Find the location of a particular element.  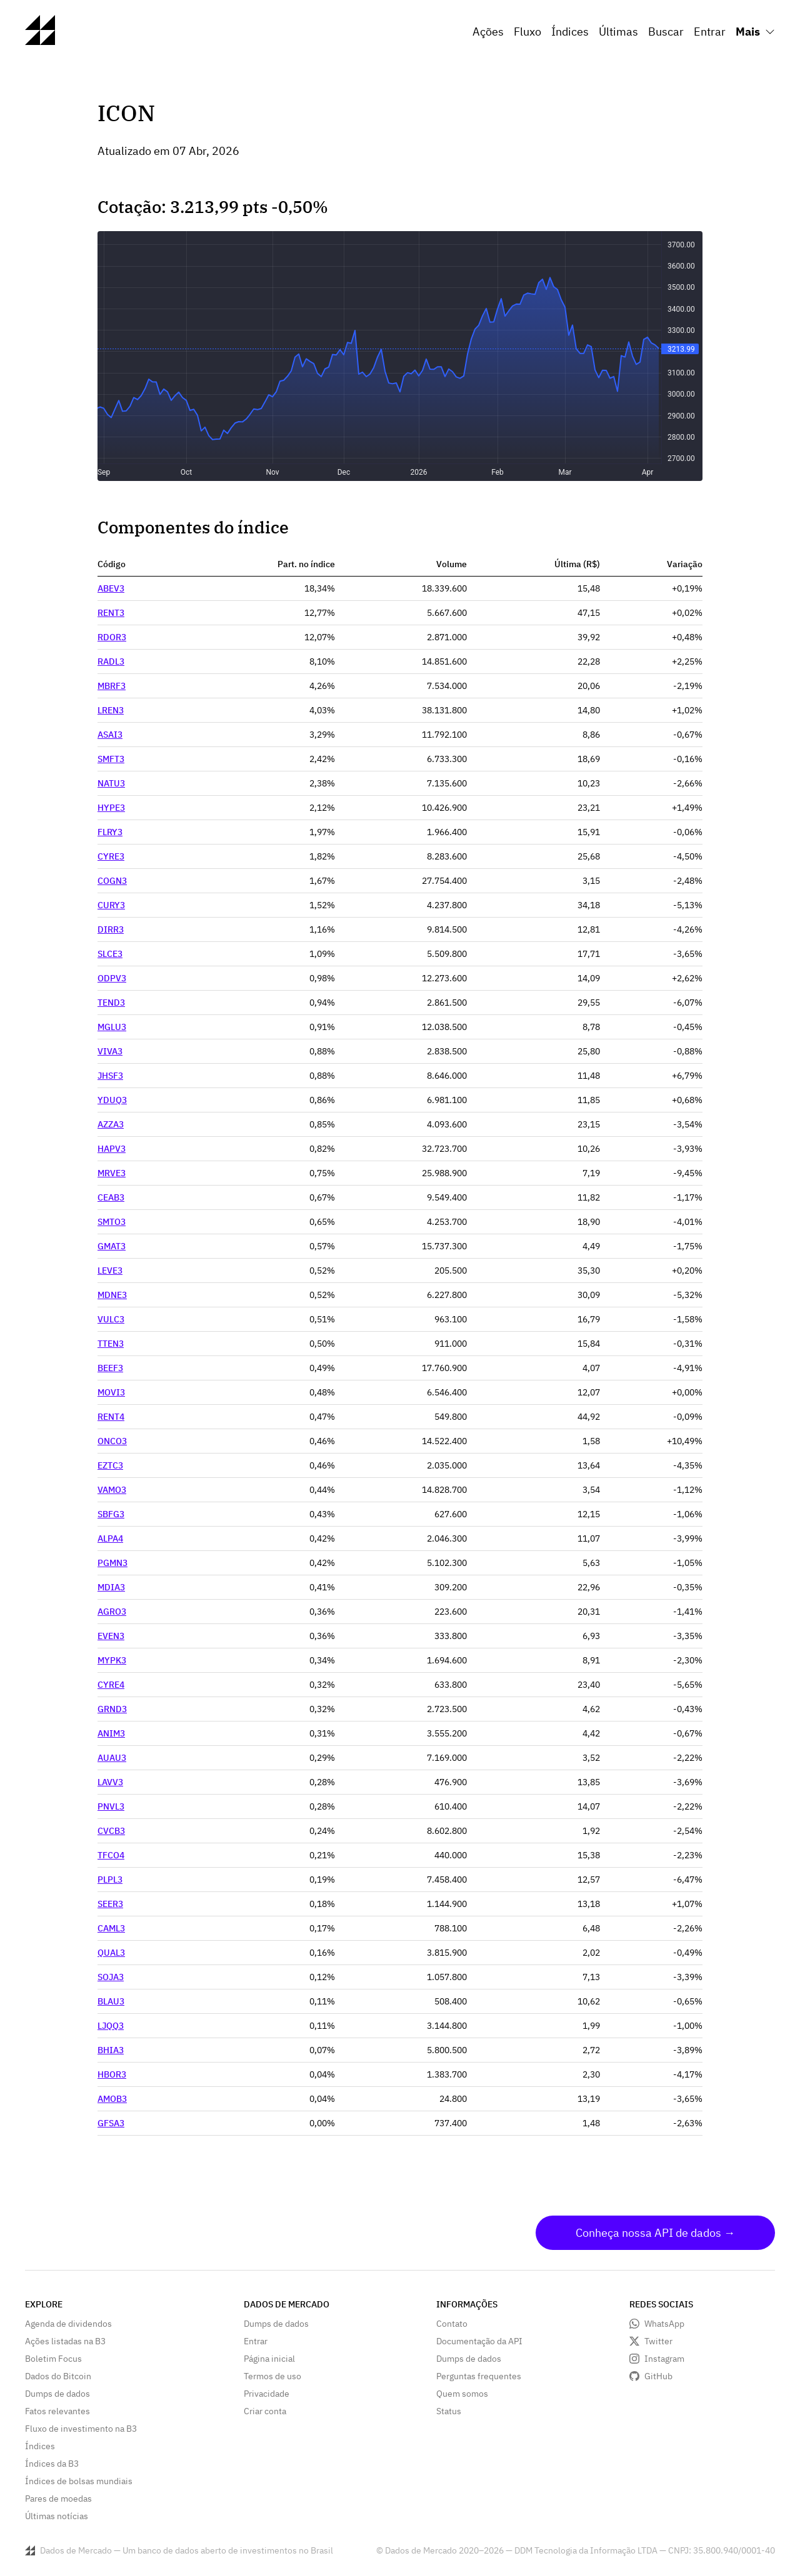

Twitter is located at coordinates (658, 2341).